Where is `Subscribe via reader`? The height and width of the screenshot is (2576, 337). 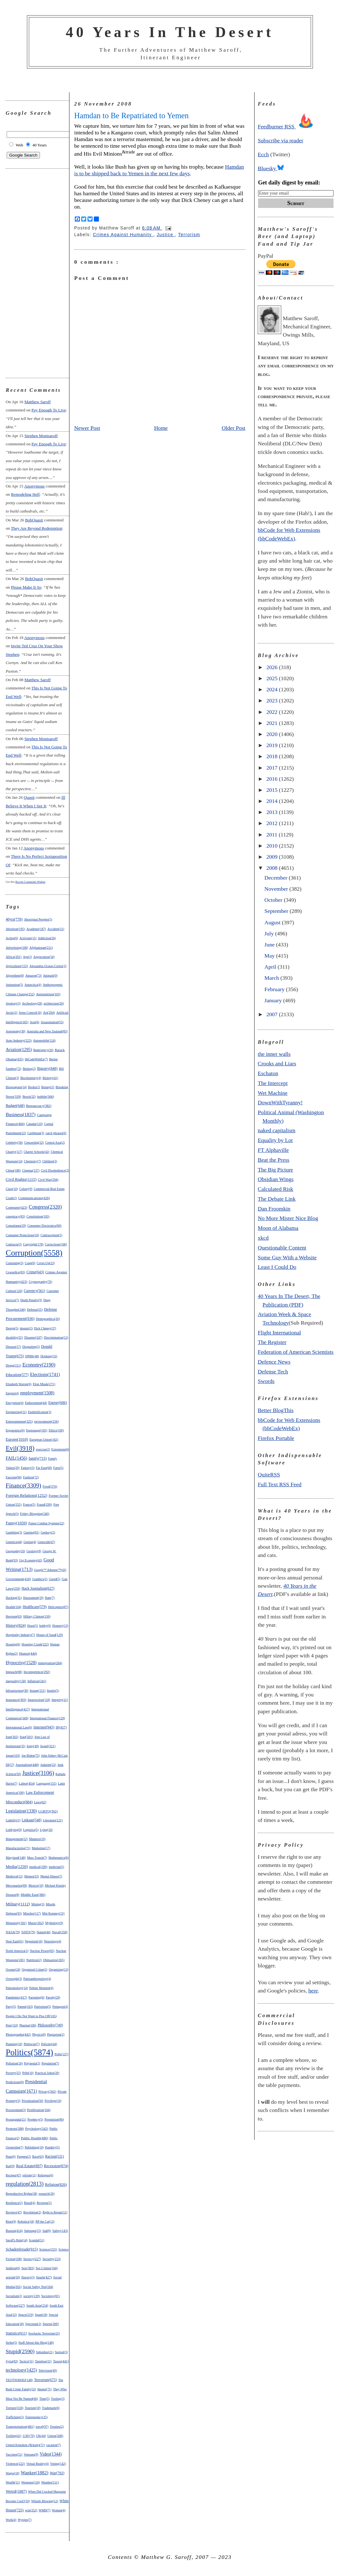
Subscribe via reader is located at coordinates (280, 140).